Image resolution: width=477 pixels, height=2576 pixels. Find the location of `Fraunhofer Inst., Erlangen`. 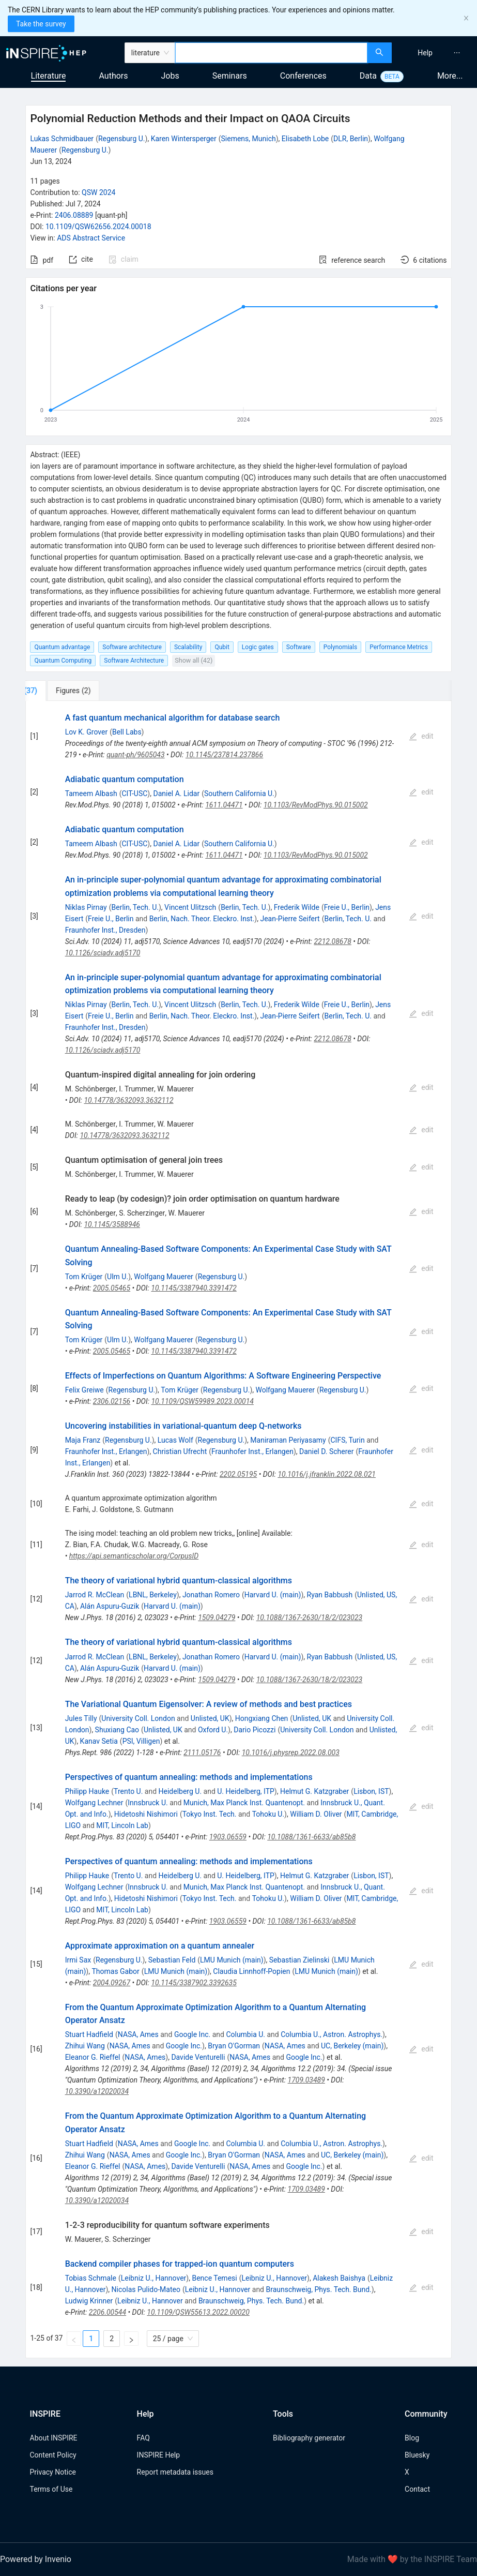

Fraunhofer Inst., Erlangen is located at coordinates (106, 1451).